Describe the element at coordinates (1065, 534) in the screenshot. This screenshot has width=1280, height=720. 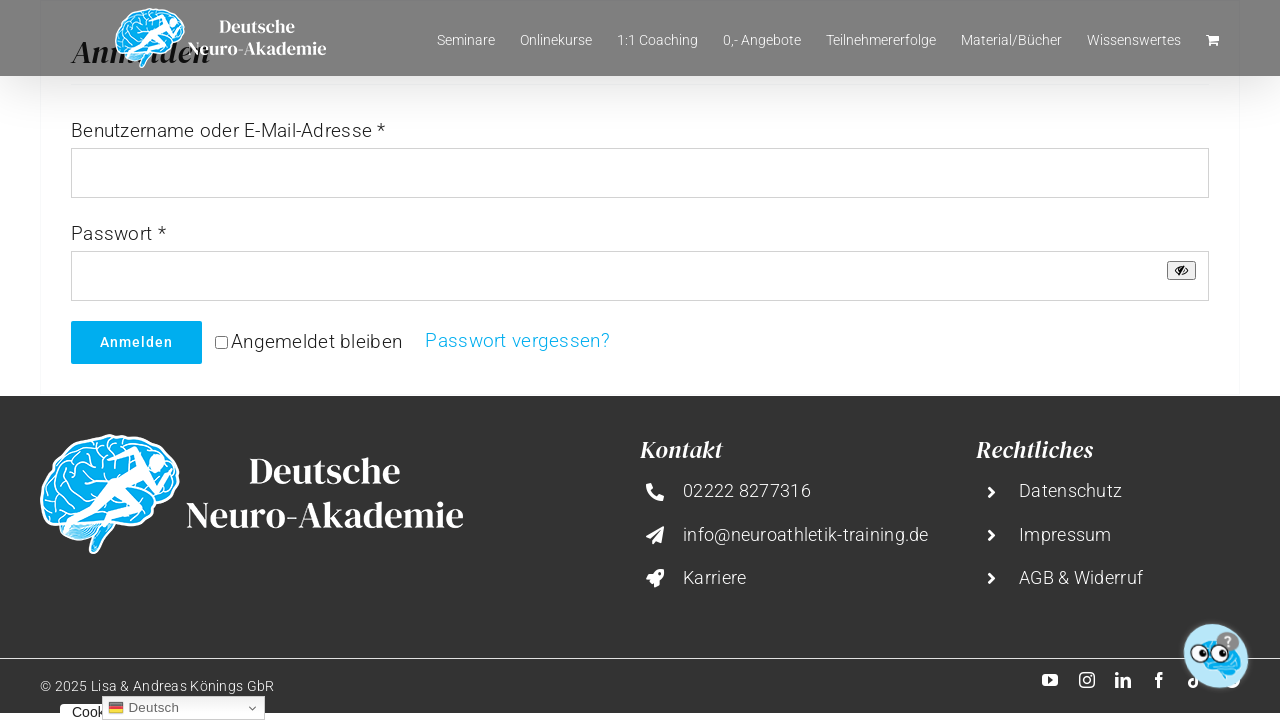
I see `Impressum` at that location.